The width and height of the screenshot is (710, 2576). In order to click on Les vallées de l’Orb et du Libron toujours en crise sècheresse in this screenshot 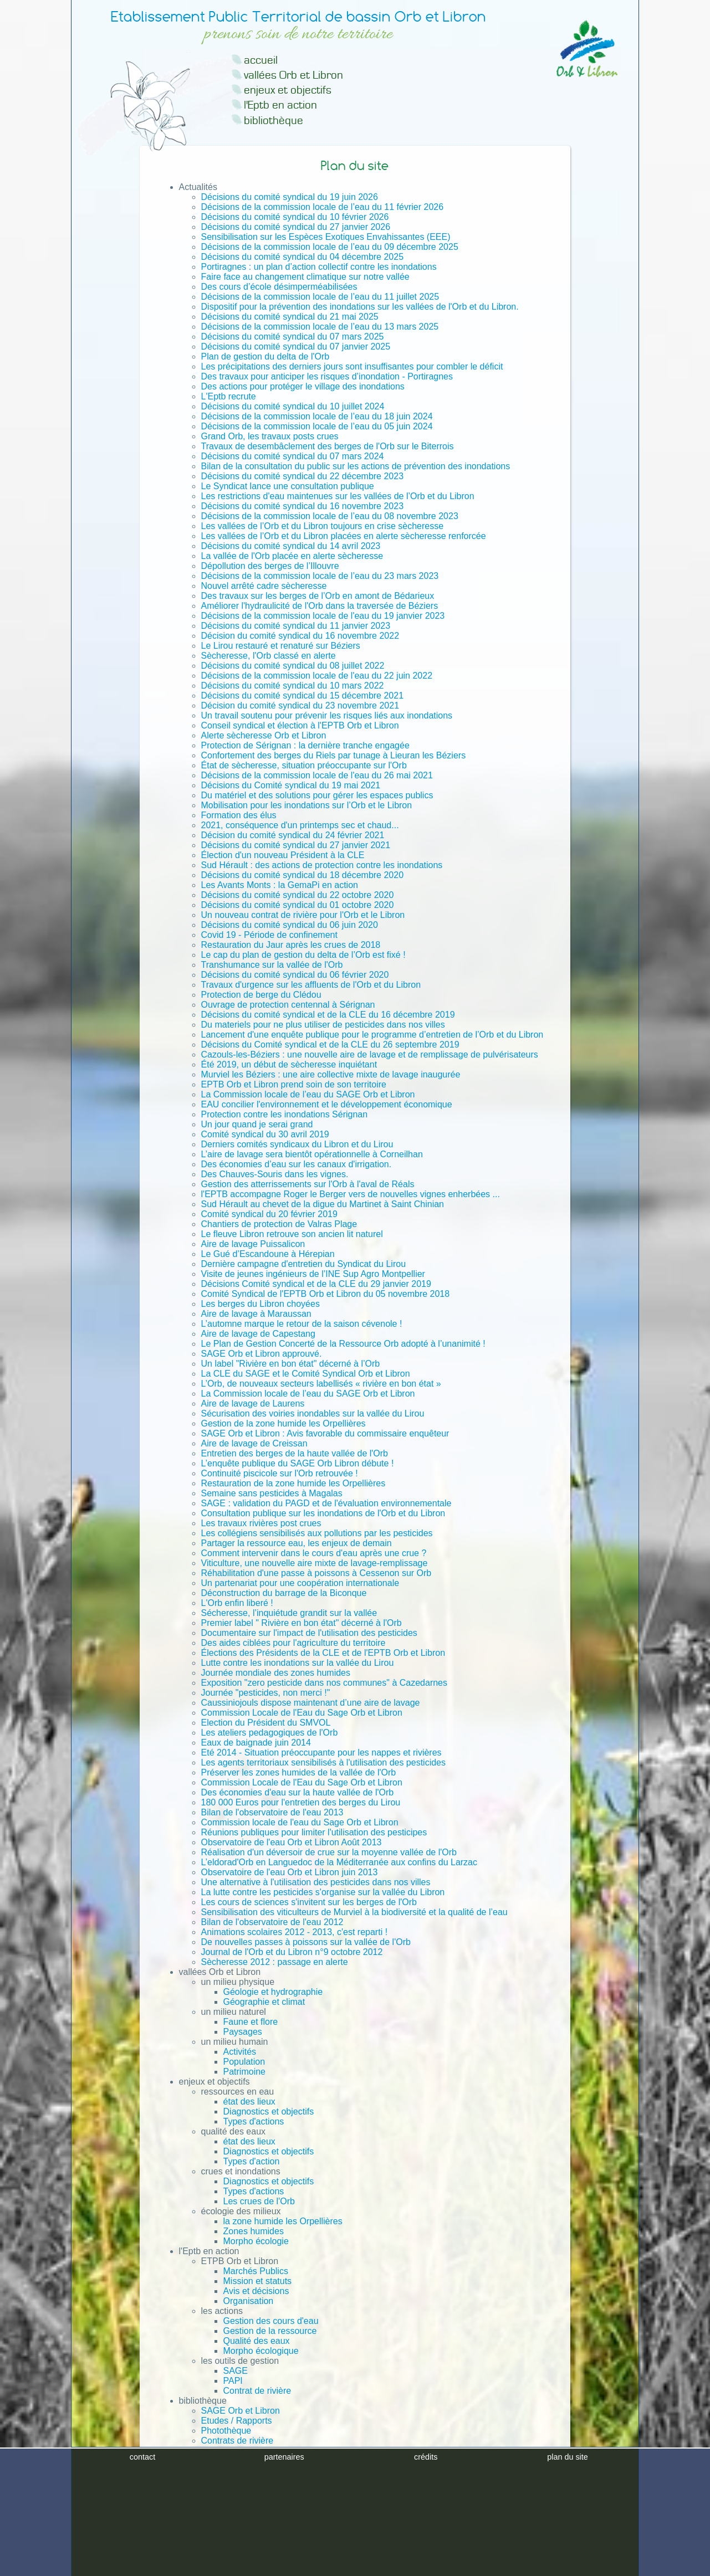, I will do `click(322, 526)`.